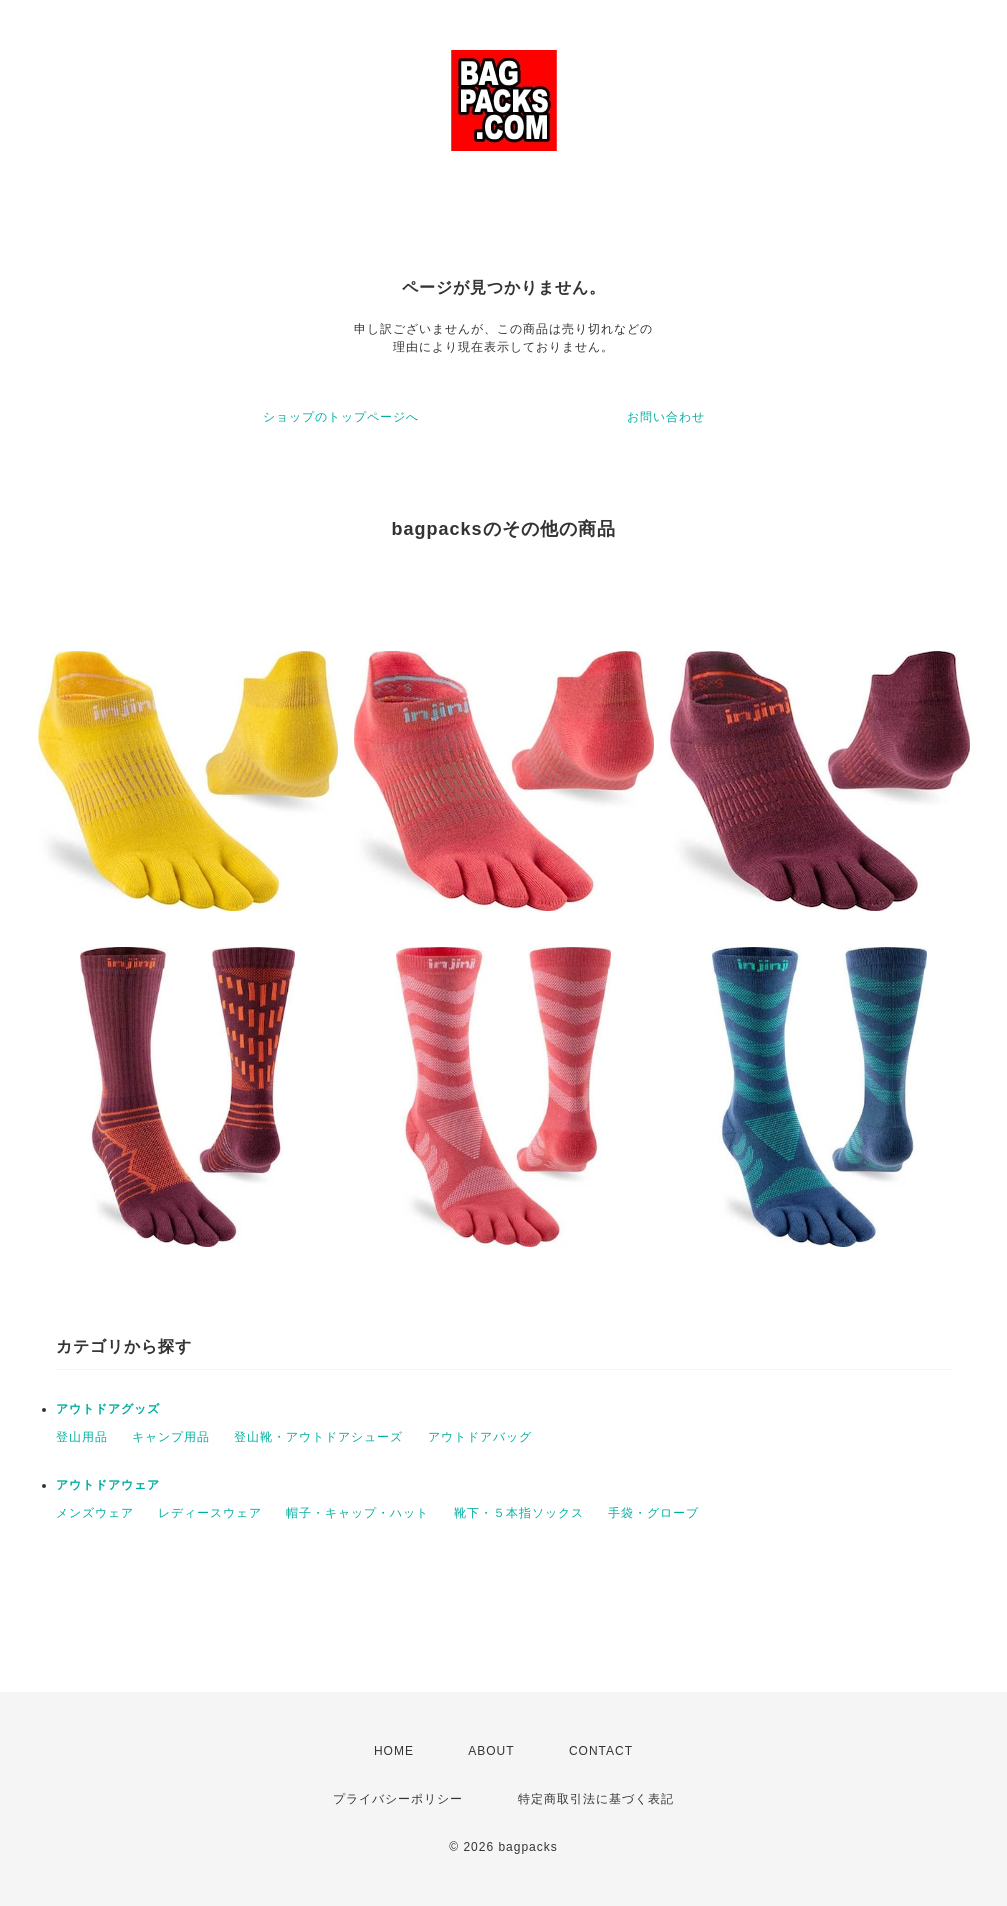 This screenshot has height=1906, width=1007. Describe the element at coordinates (394, 1751) in the screenshot. I see `HOME` at that location.